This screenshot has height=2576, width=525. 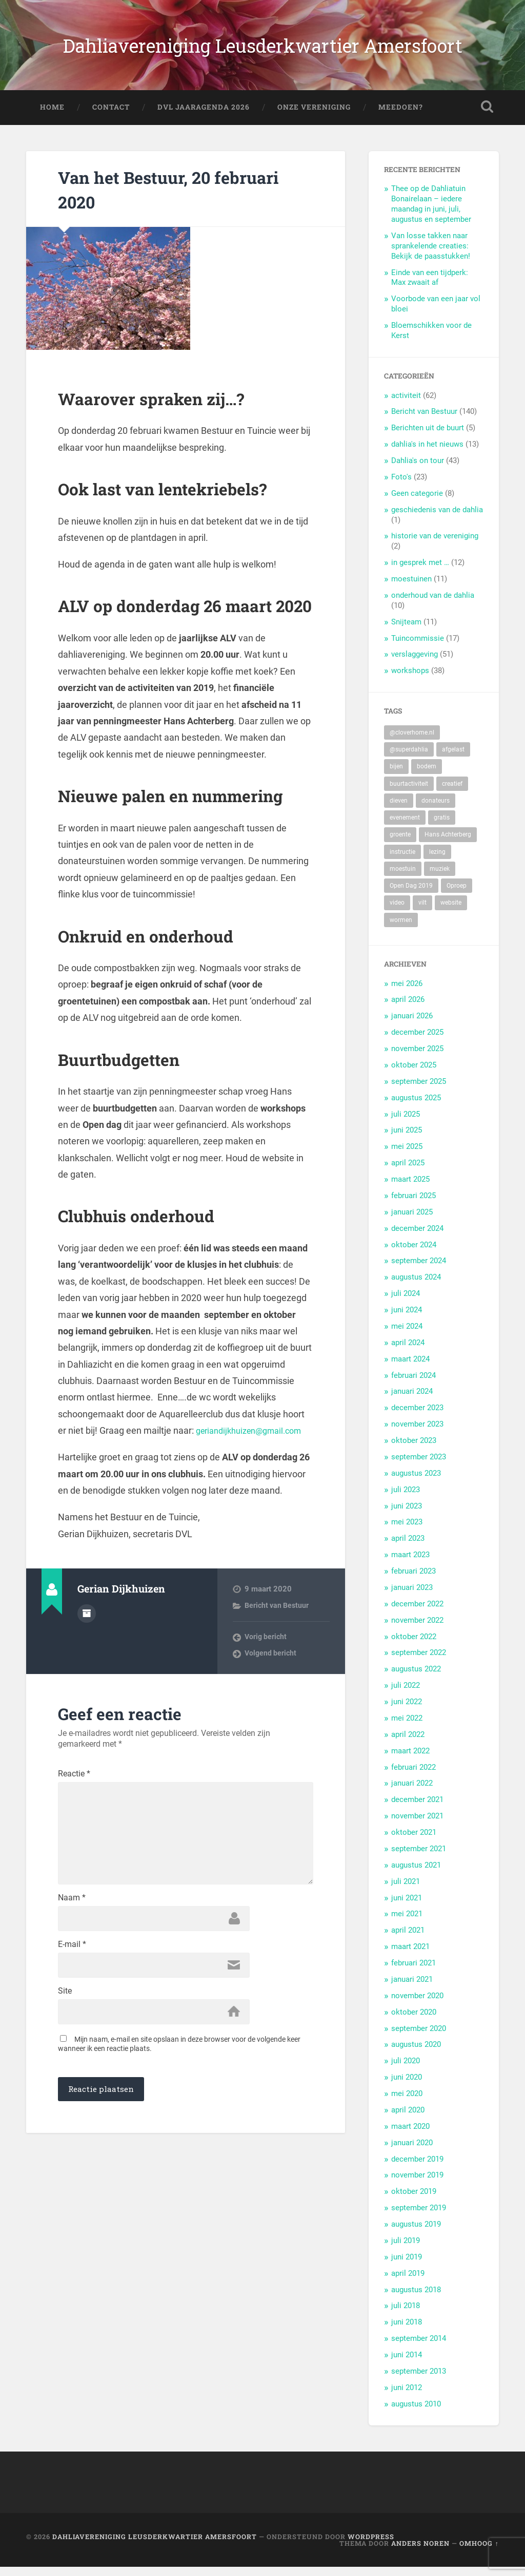 What do you see at coordinates (408, 1008) in the screenshot?
I see `april 2026` at bounding box center [408, 1008].